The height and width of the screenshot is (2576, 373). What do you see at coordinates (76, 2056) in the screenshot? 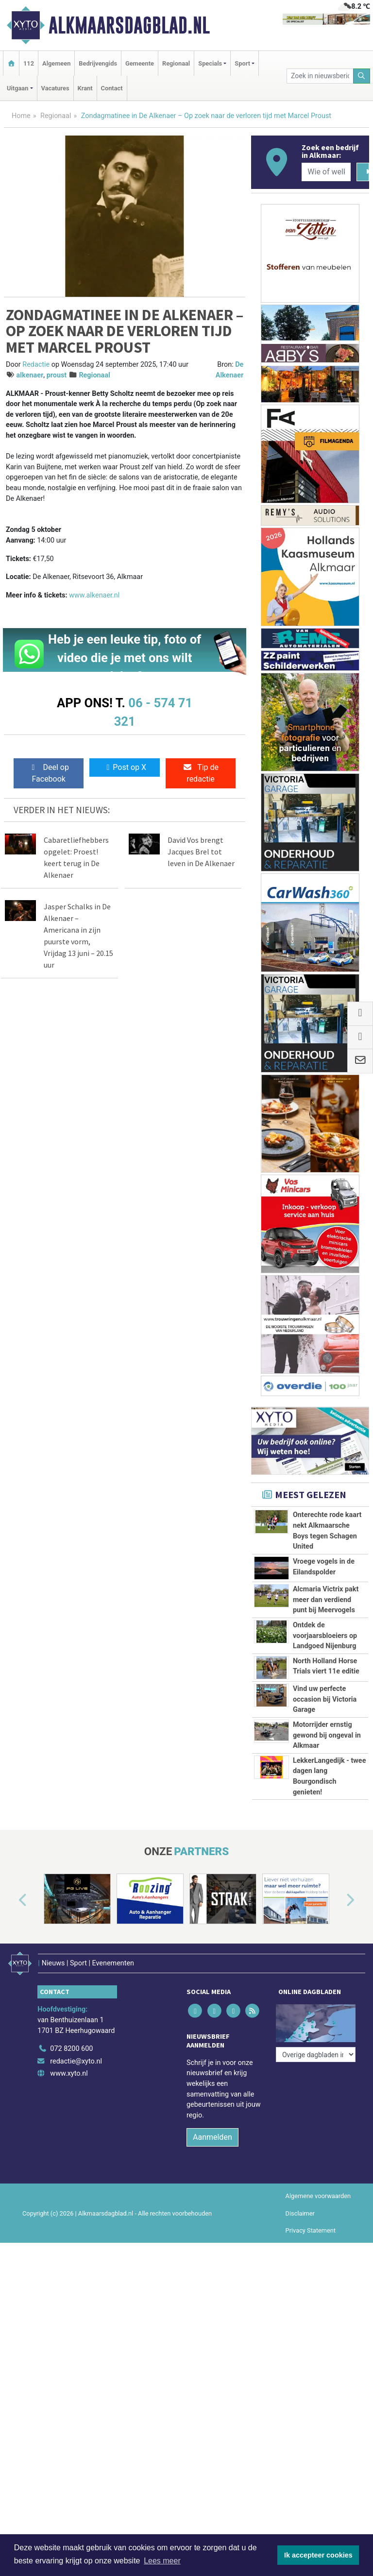
I see `redactie@xyto.nl` at bounding box center [76, 2056].